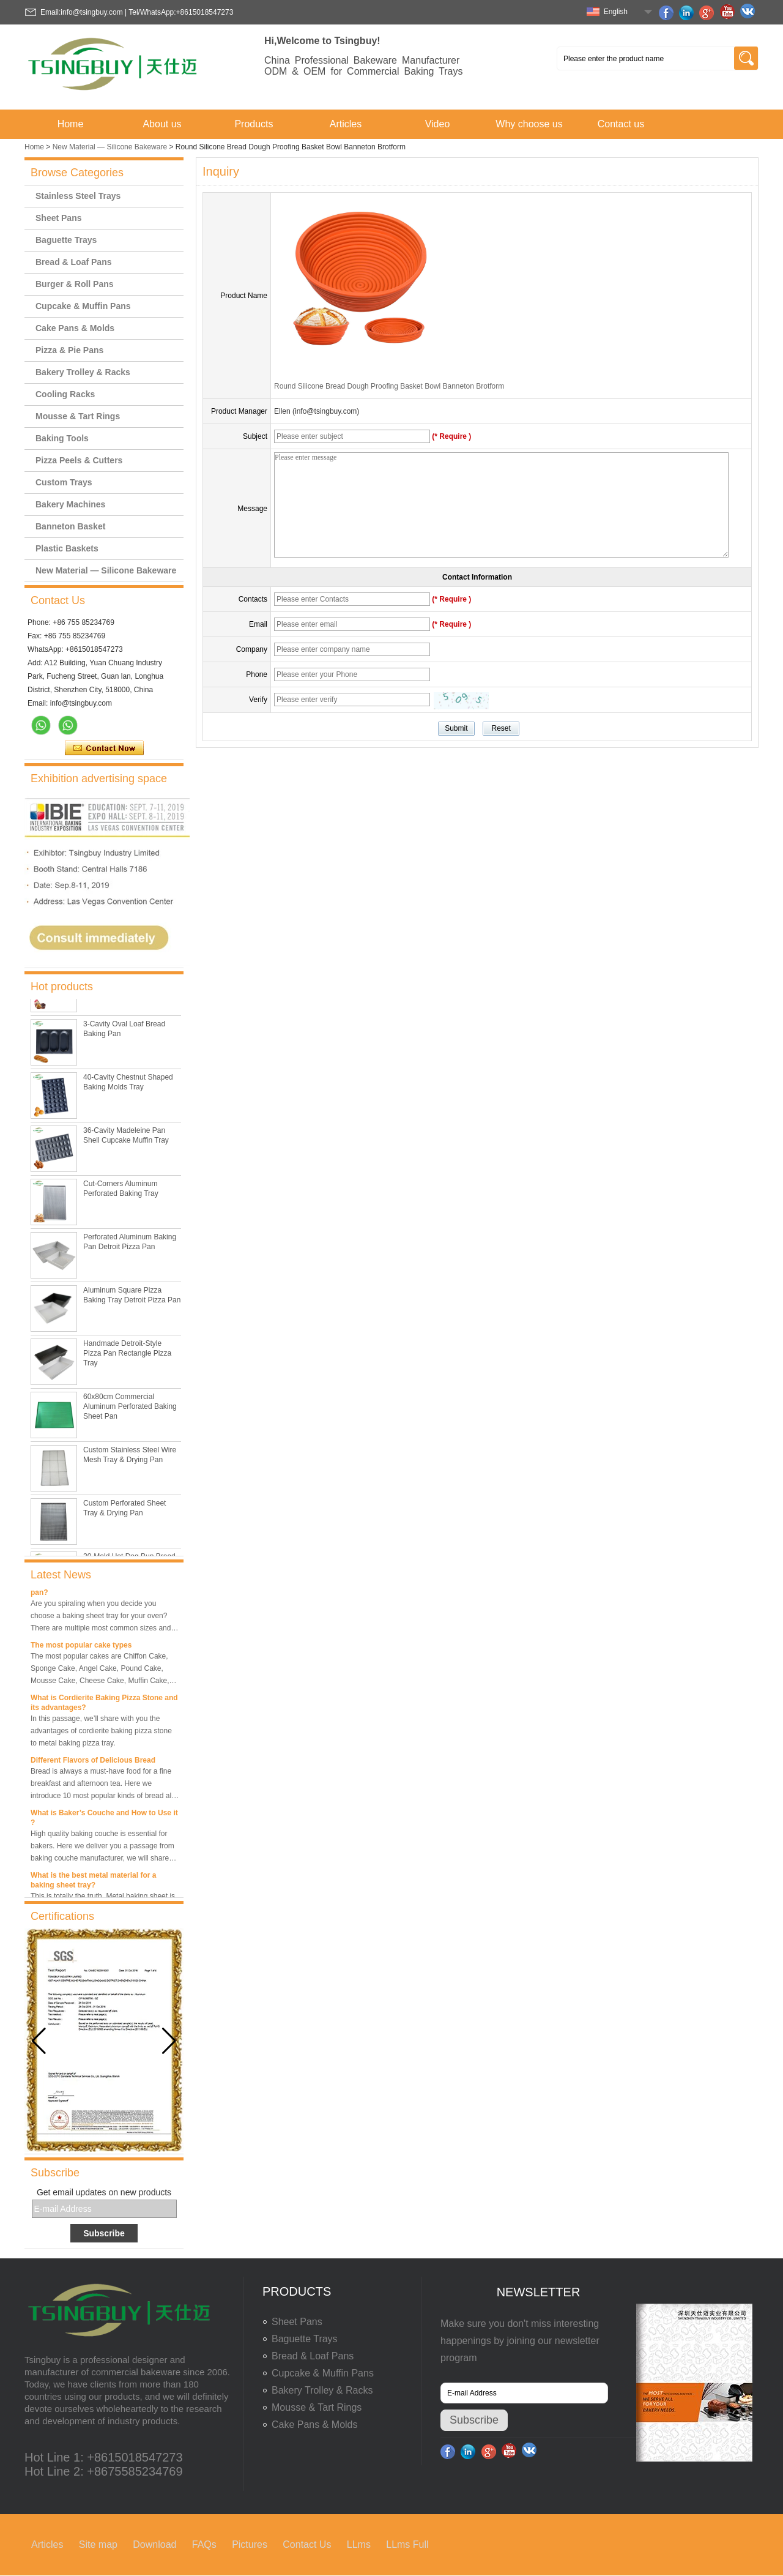 This screenshot has width=783, height=2576. What do you see at coordinates (253, 124) in the screenshot?
I see `Products` at bounding box center [253, 124].